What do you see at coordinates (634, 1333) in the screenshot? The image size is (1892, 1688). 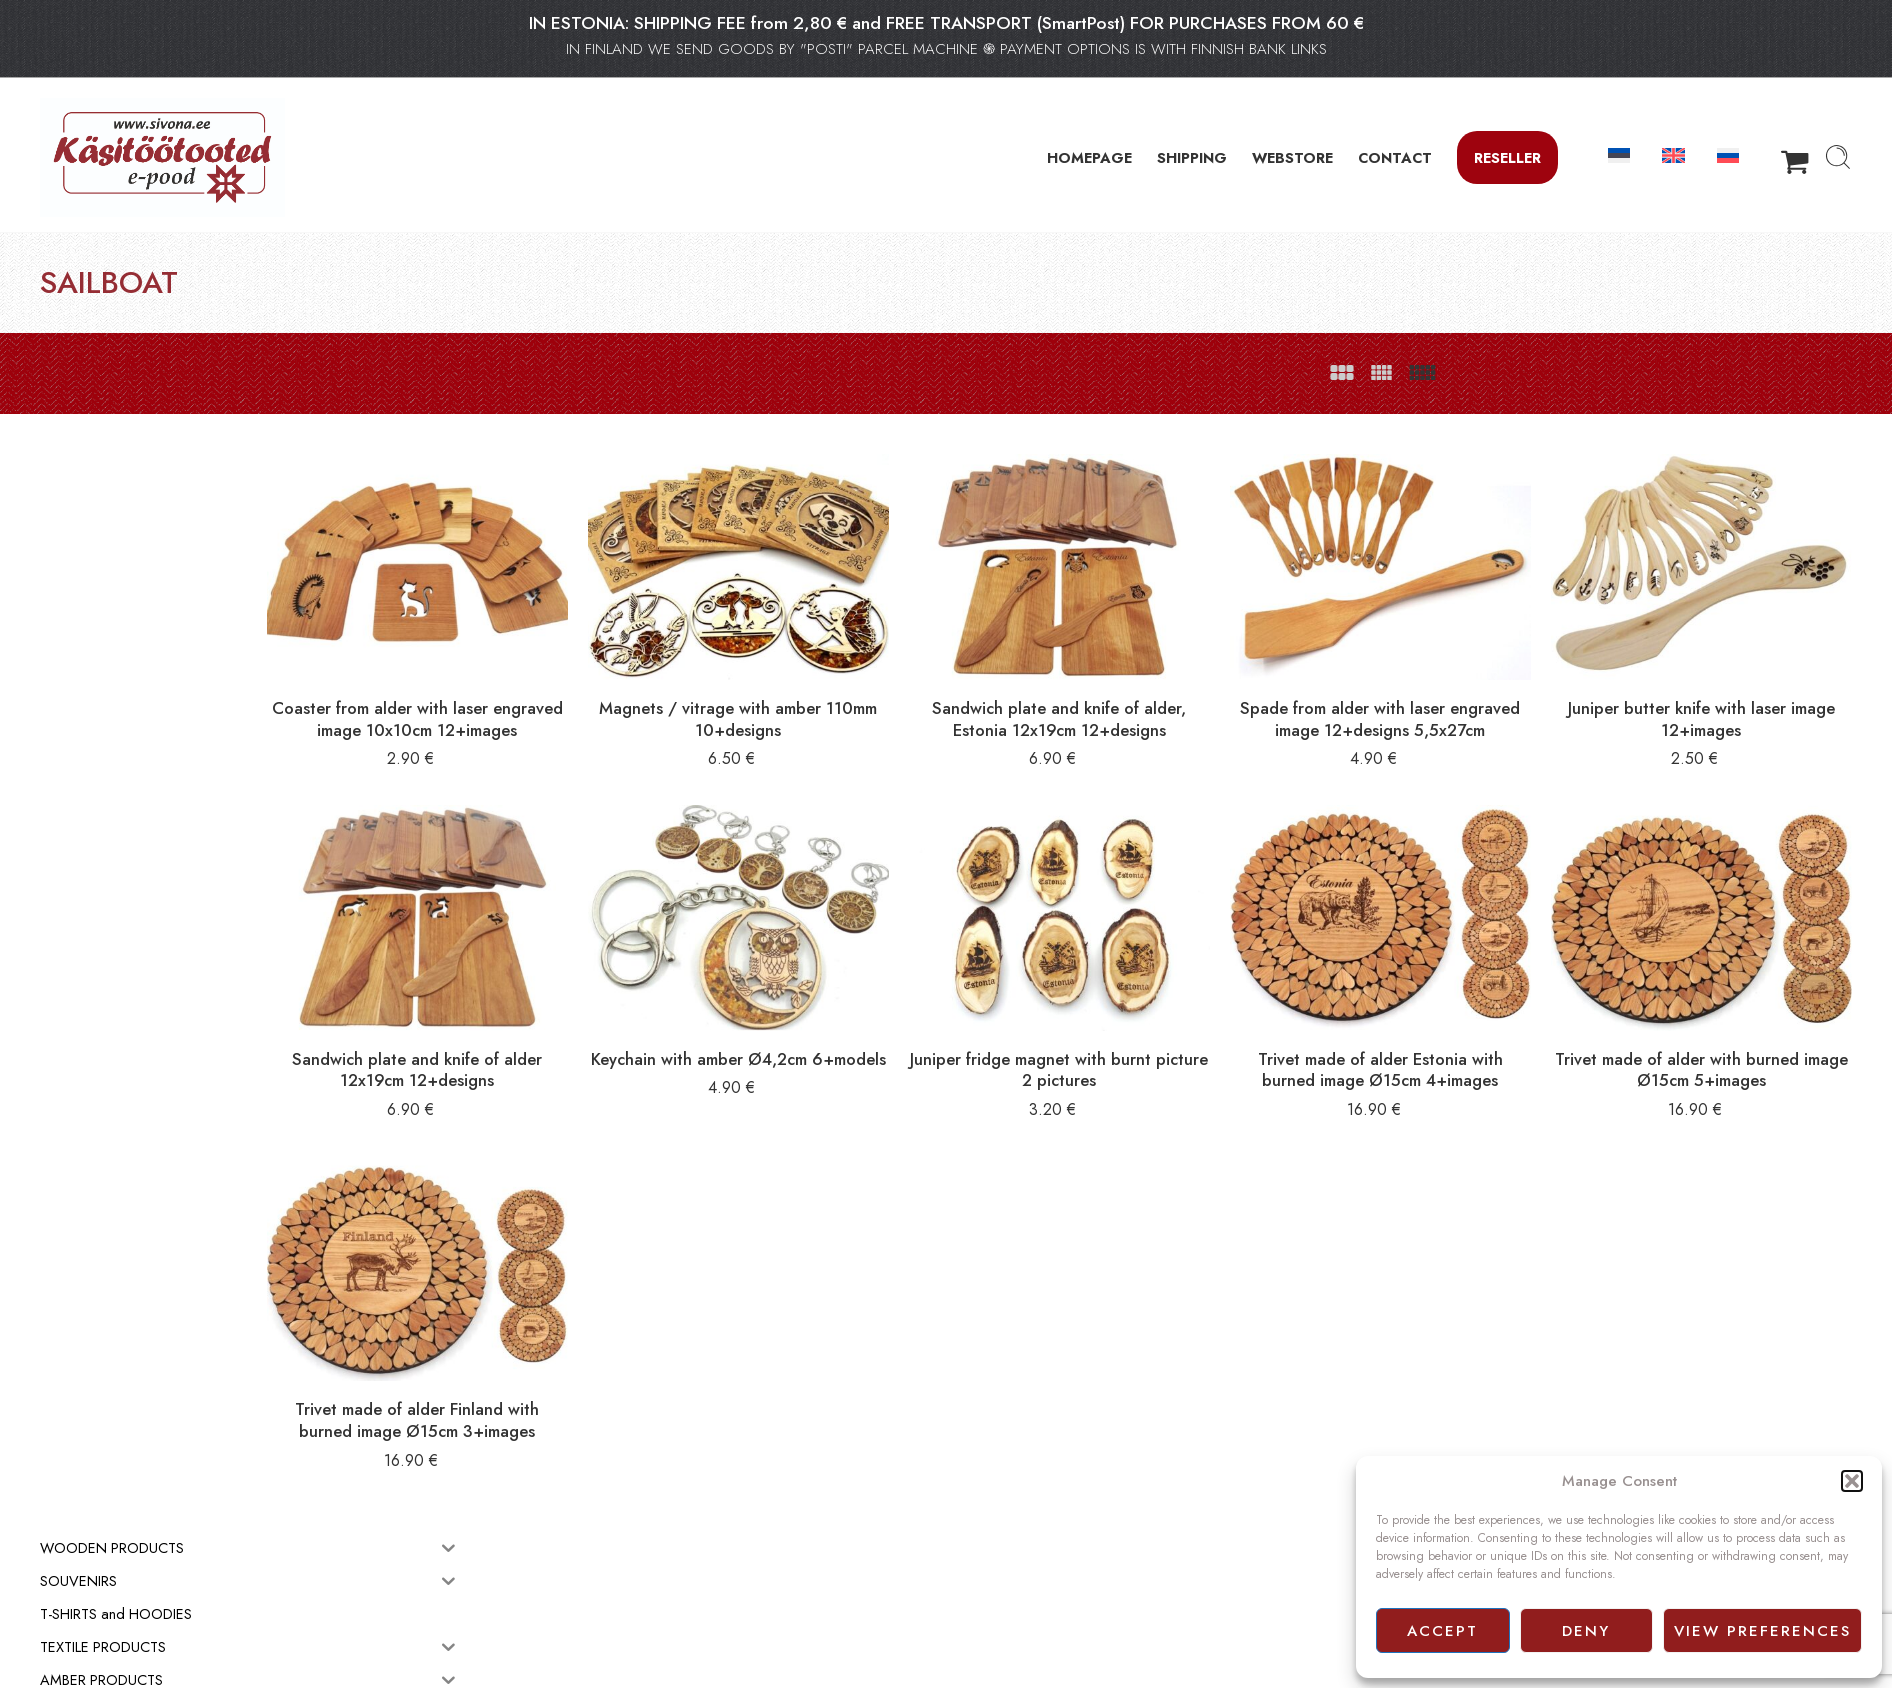 I see `Trivet made of alder Finland with burned image Ø15cm 3+images` at bounding box center [634, 1333].